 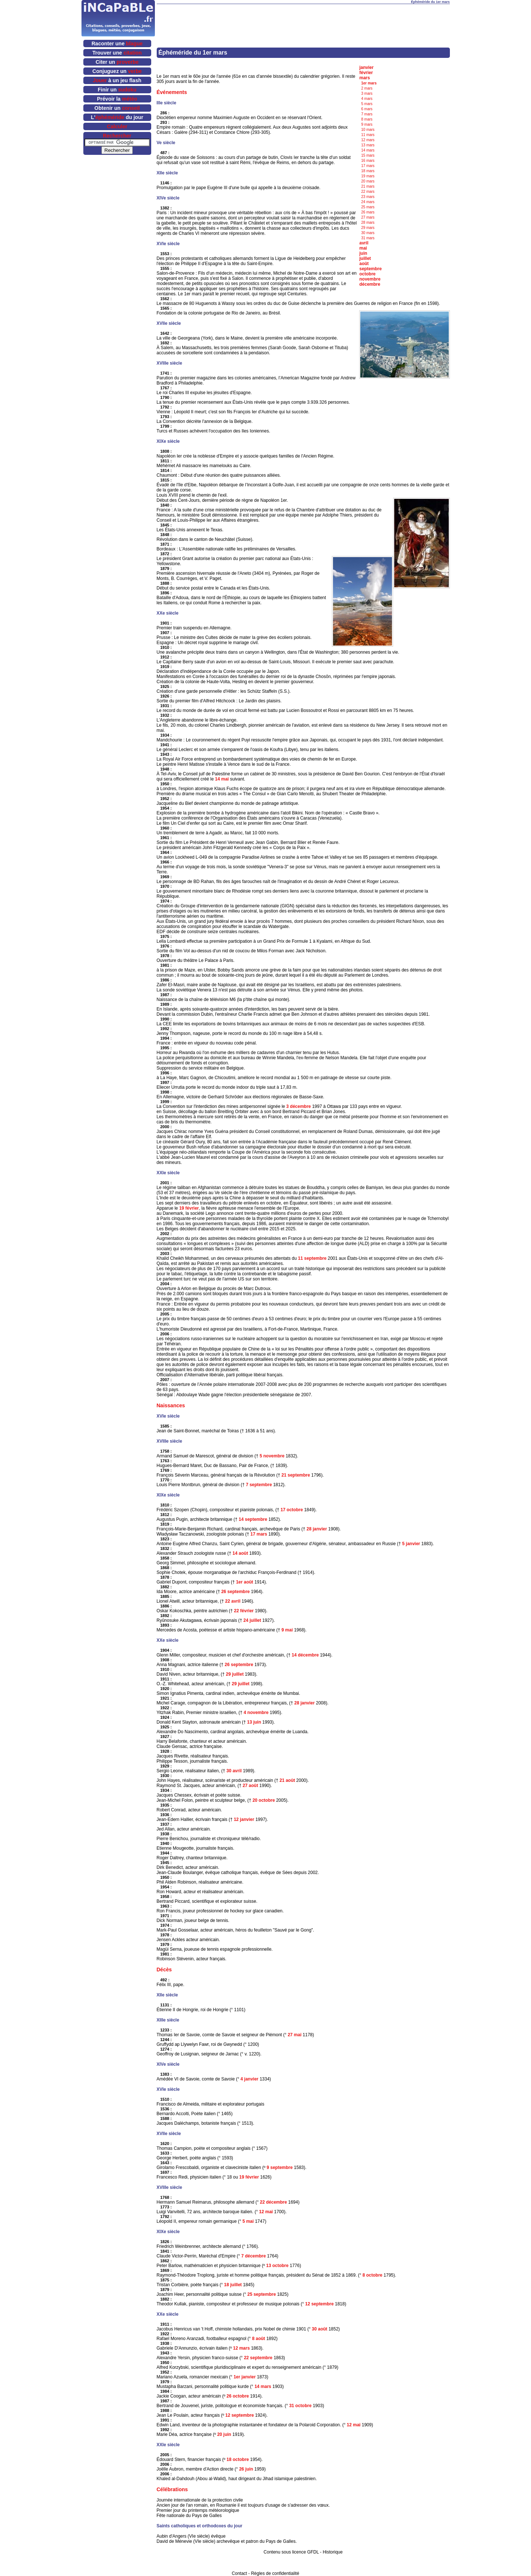 What do you see at coordinates (246, 2469) in the screenshot?
I see `26 juin` at bounding box center [246, 2469].